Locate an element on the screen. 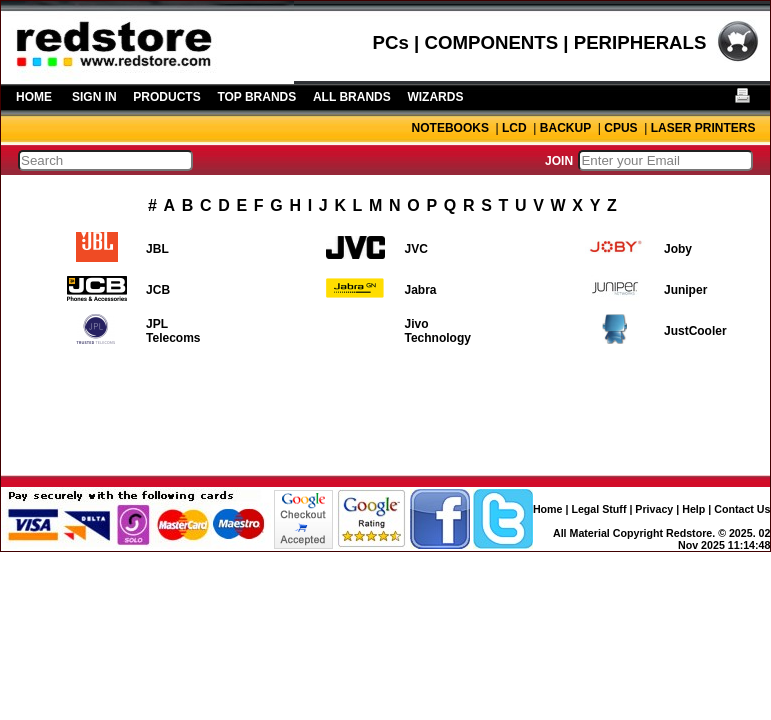 Image resolution: width=771 pixels, height=720 pixels. Jivo Technology is located at coordinates (437, 331).